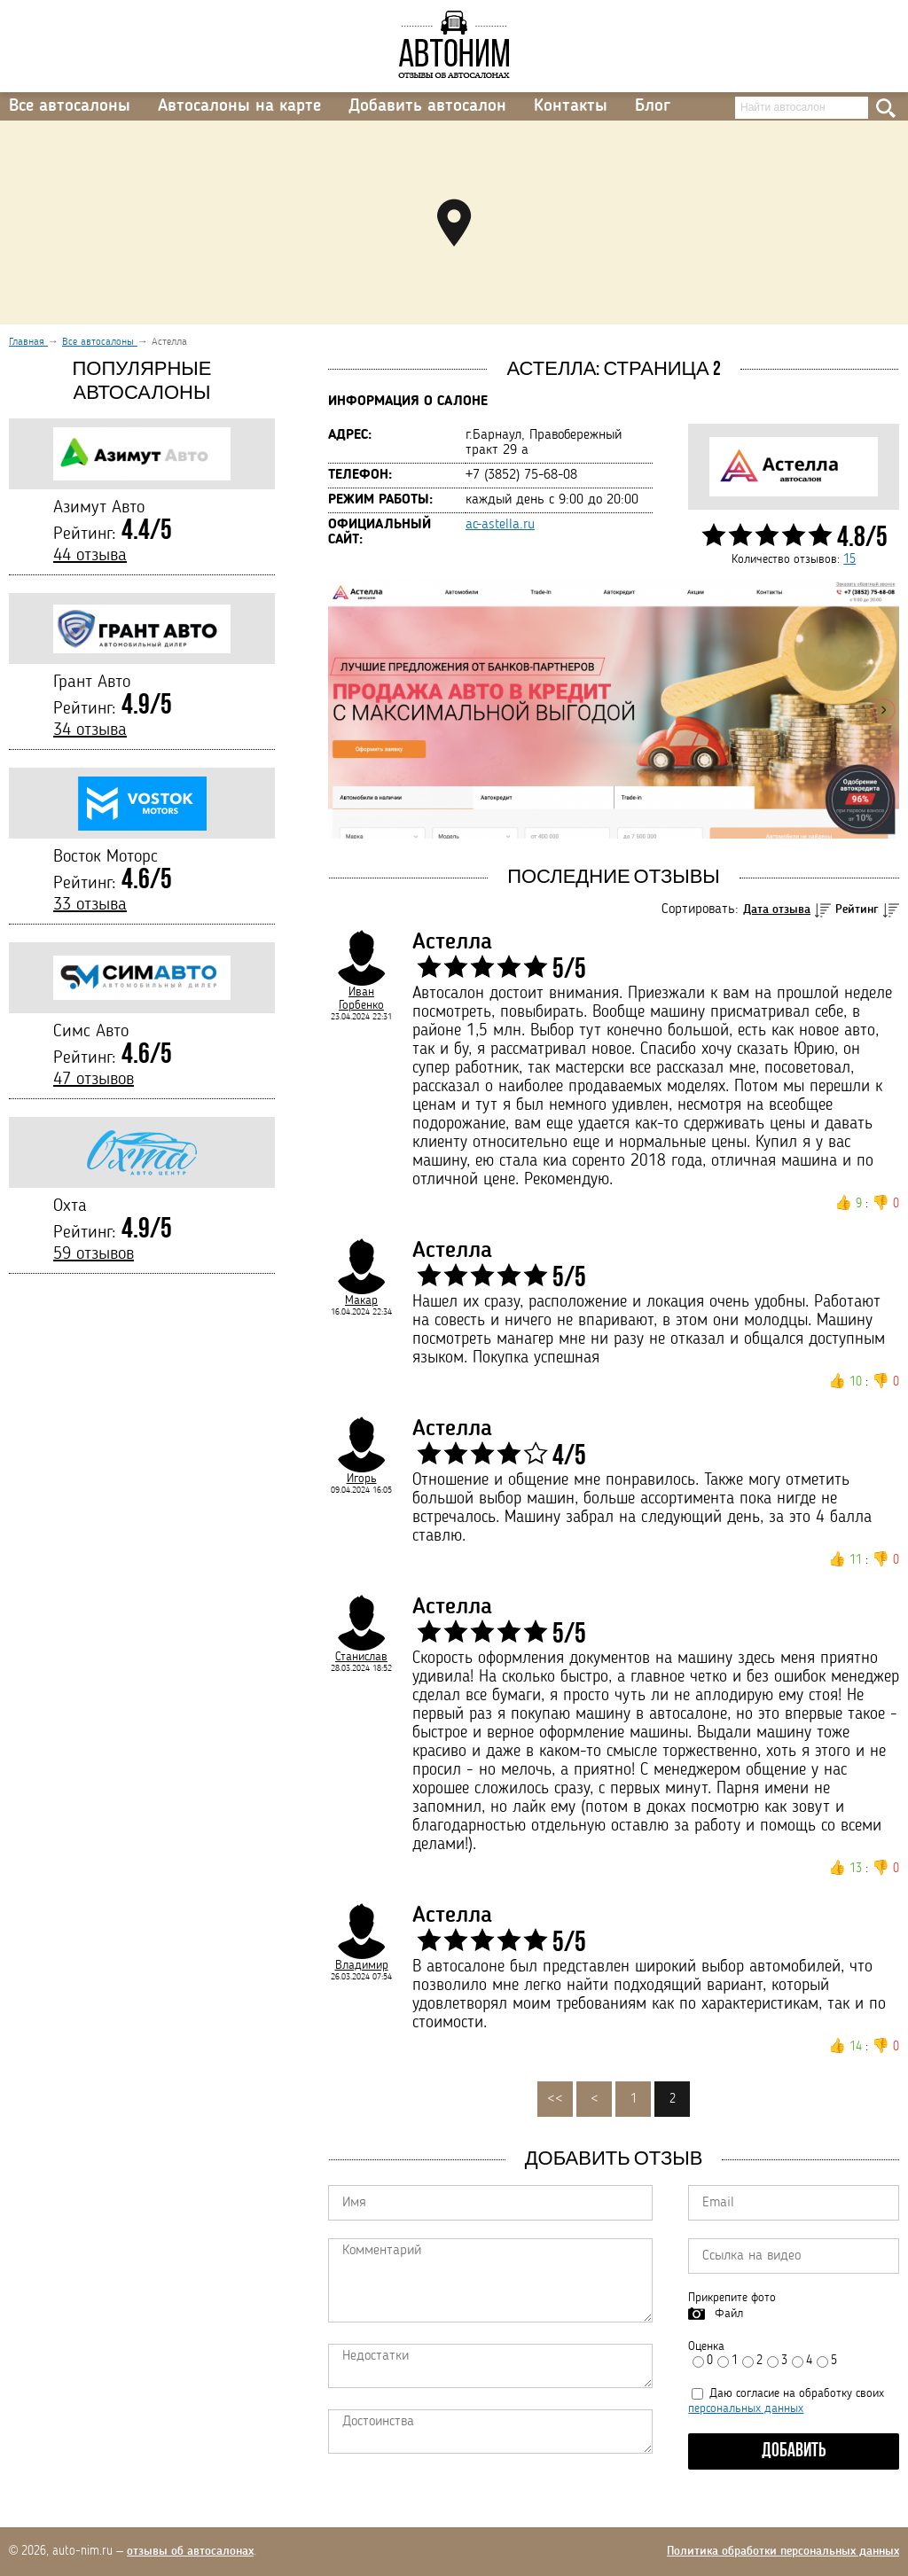  Describe the element at coordinates (90, 556) in the screenshot. I see `44 отзыва` at that location.